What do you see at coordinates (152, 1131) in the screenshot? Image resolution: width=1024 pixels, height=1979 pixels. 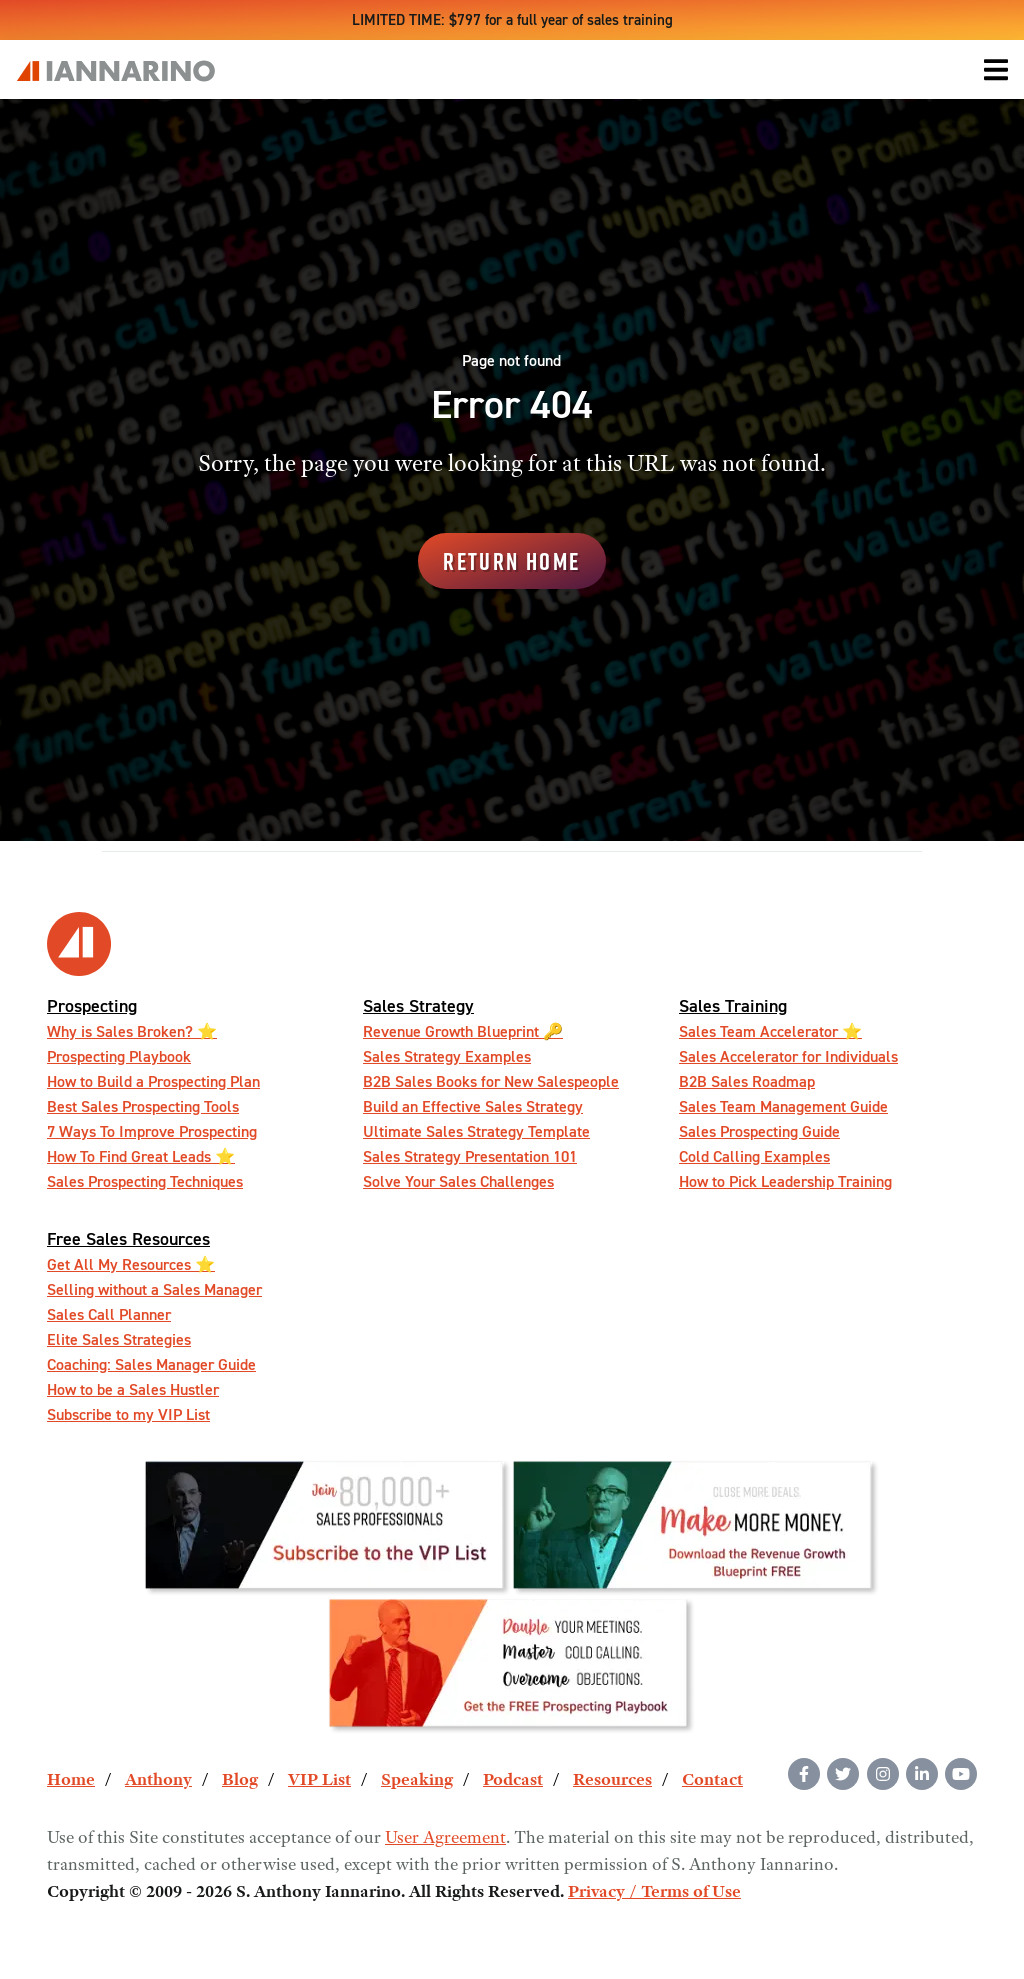 I see `7 Ways To Improve Prospecting [menuitem]` at bounding box center [152, 1131].